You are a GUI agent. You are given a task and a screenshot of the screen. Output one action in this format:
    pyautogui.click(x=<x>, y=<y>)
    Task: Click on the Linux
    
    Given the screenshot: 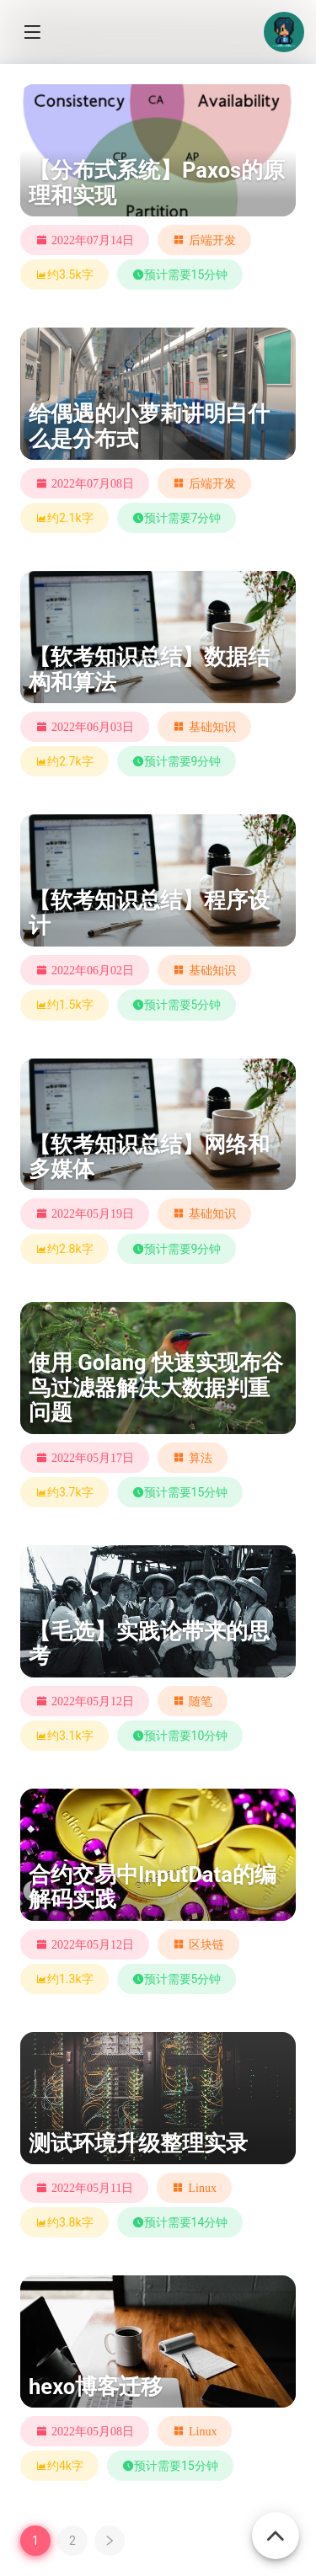 What is the action you would take?
    pyautogui.click(x=202, y=2188)
    